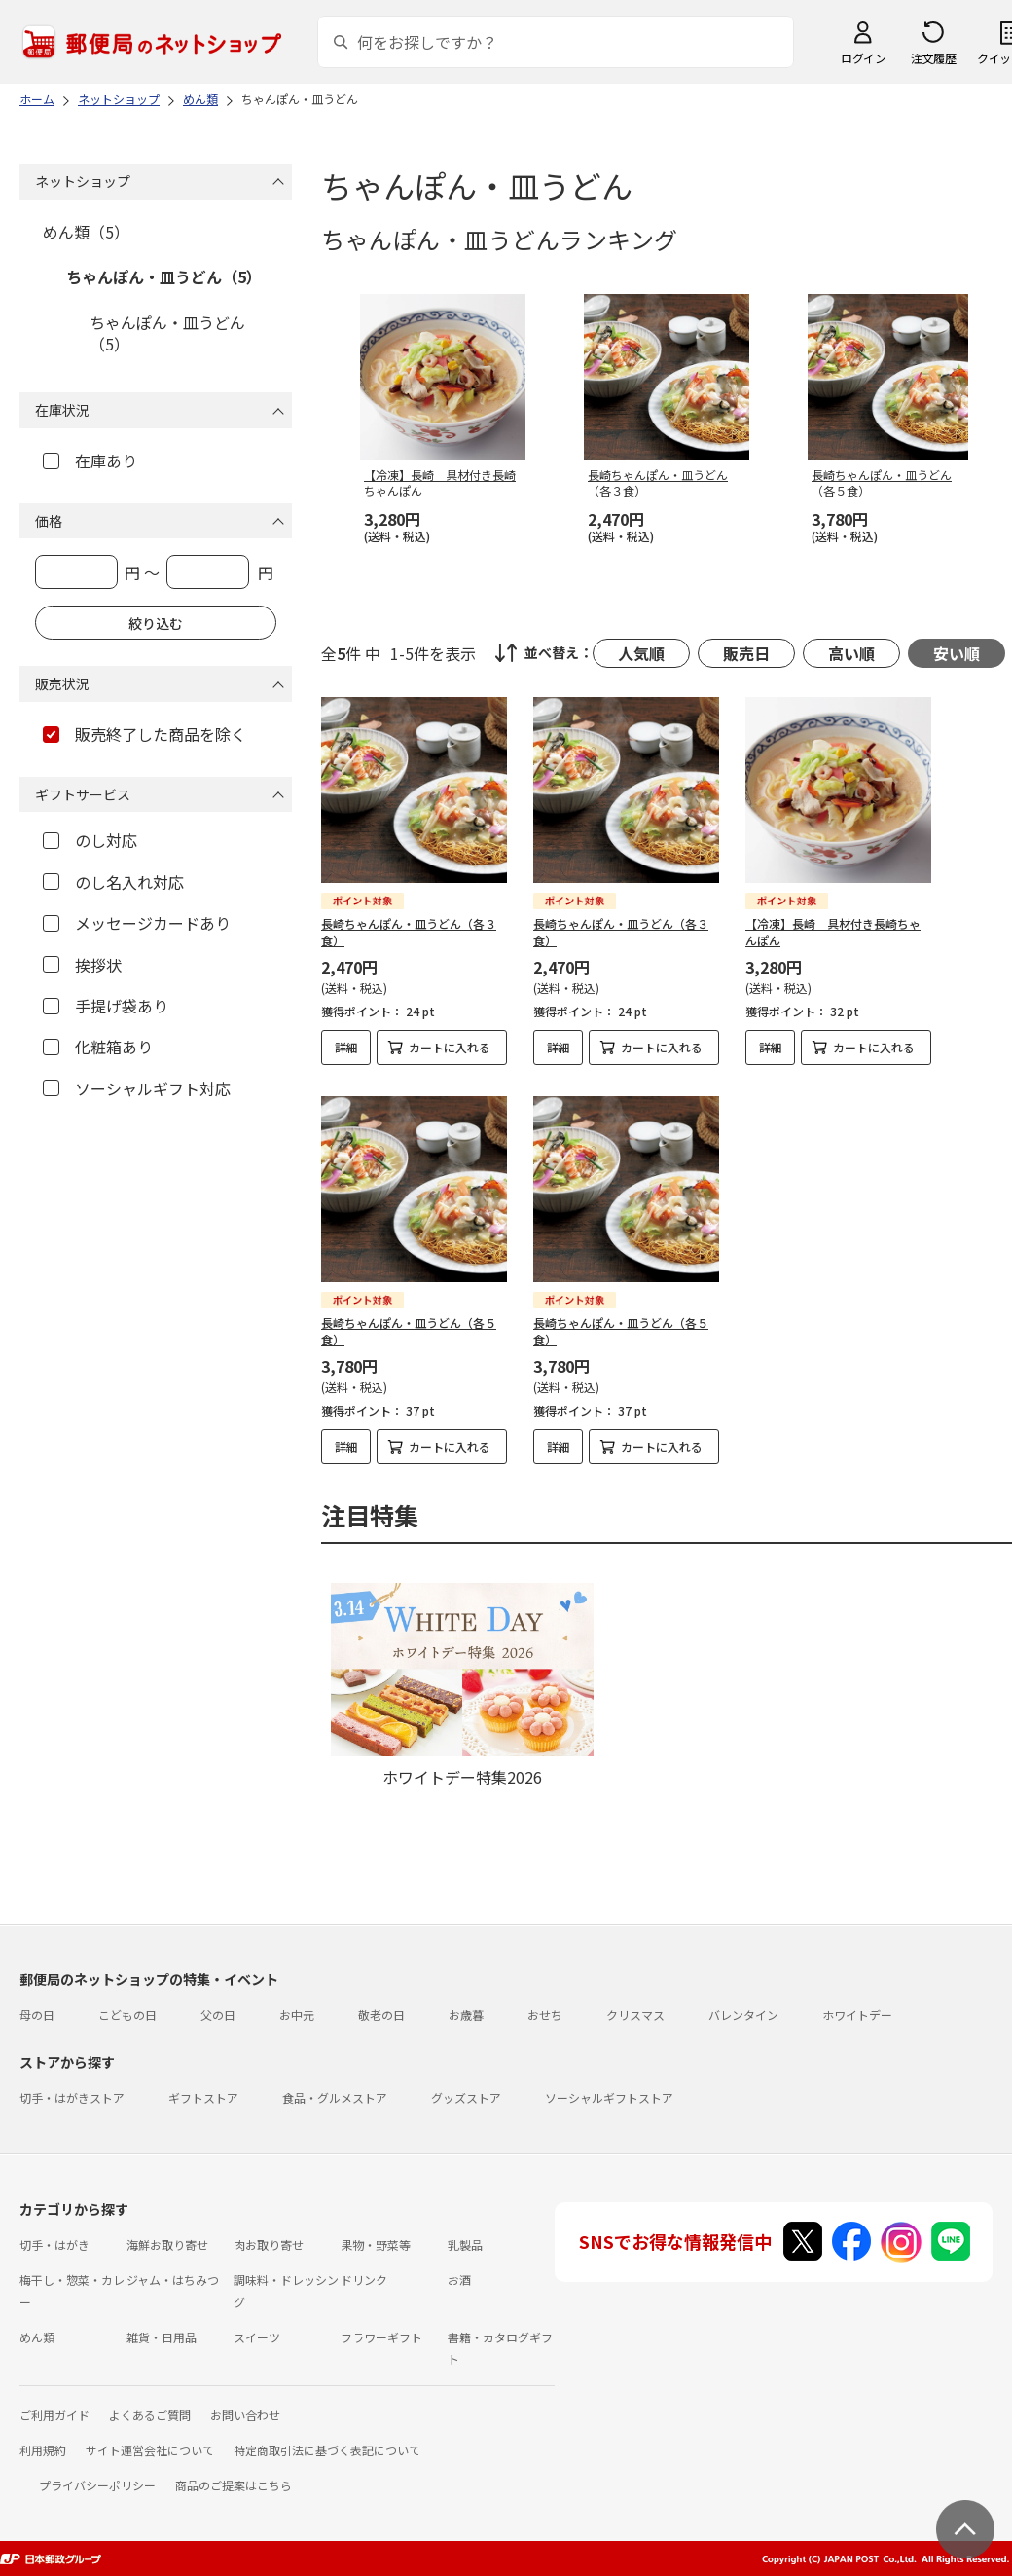 The width and height of the screenshot is (1012, 2576). I want to click on 切手・はがき, so click(54, 2244).